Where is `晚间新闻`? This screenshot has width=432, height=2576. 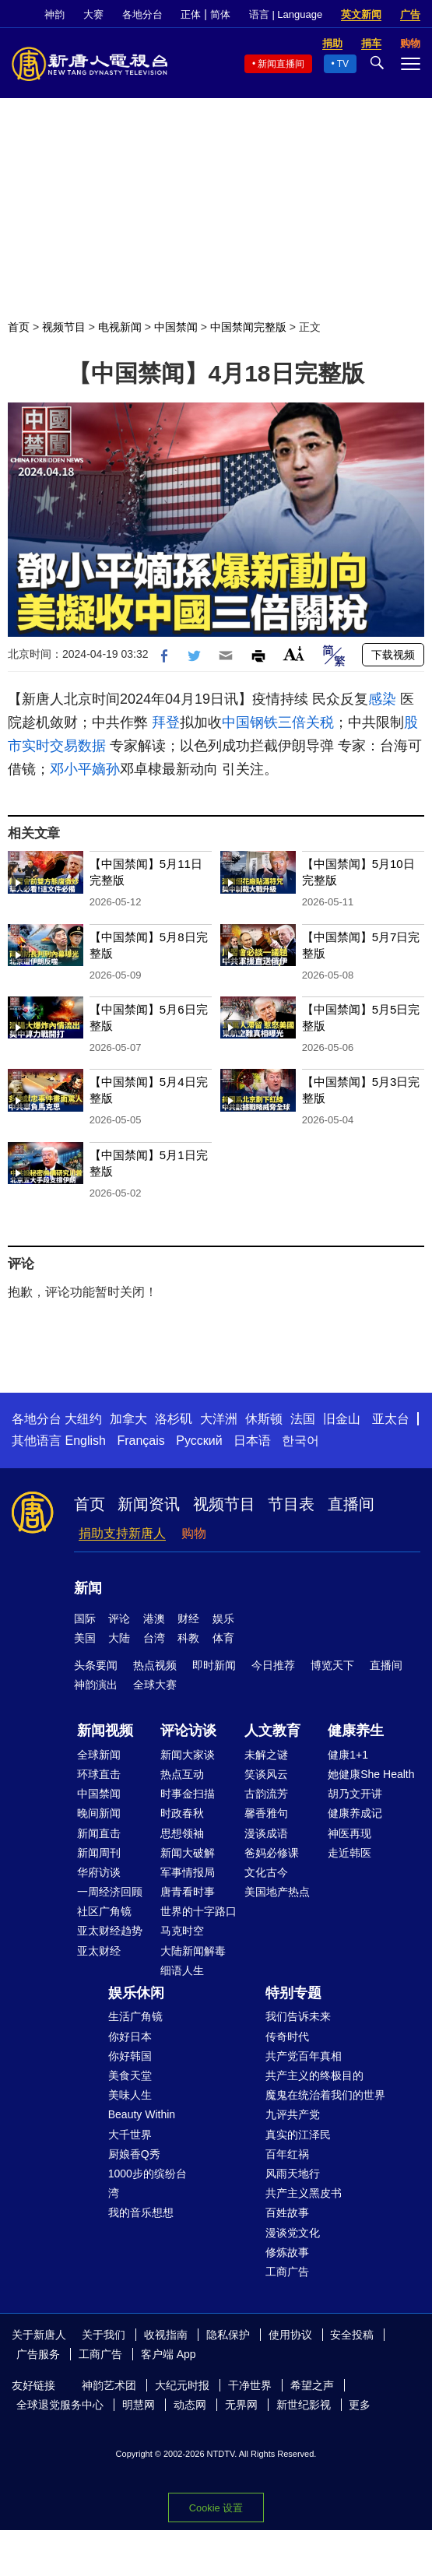 晚间新闻 is located at coordinates (99, 1813).